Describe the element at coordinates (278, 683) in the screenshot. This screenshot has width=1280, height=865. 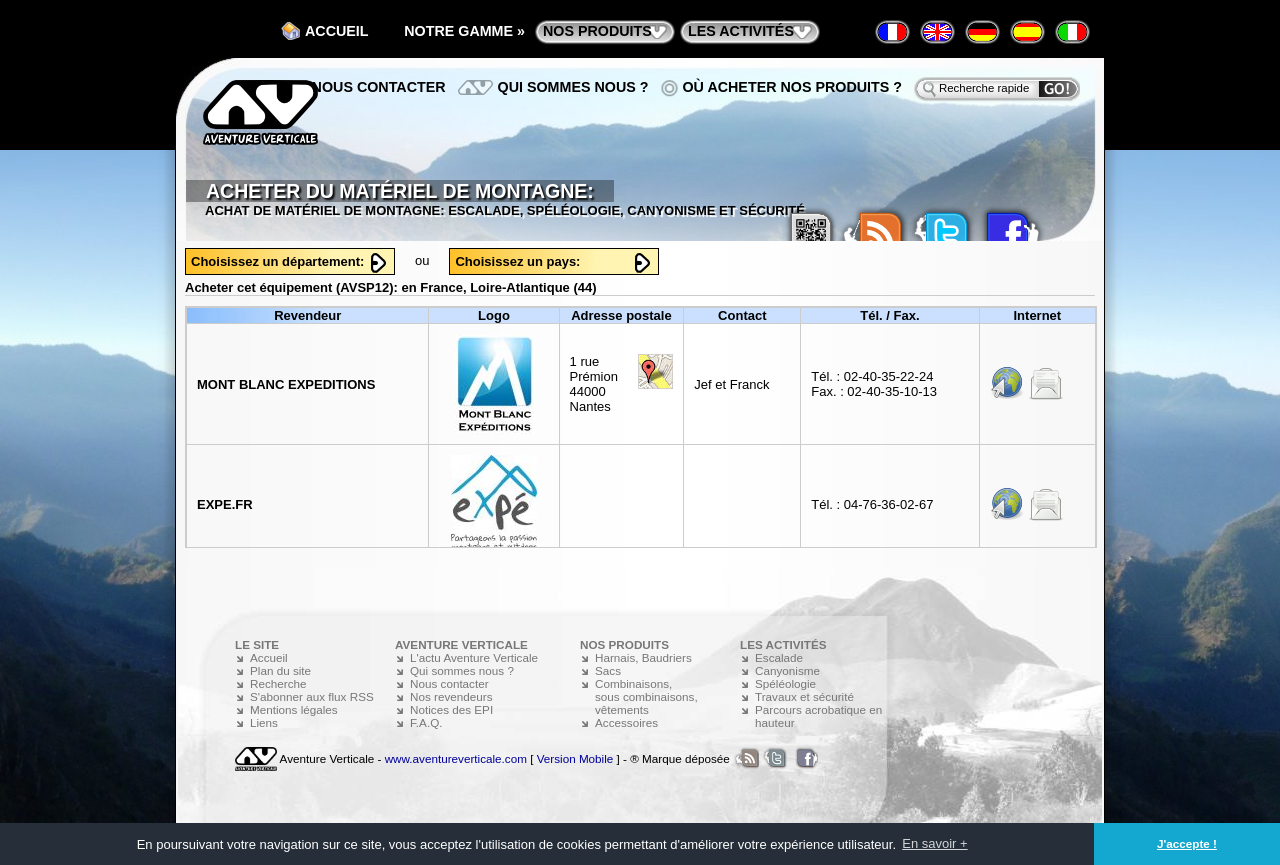
I see `Recherche` at that location.